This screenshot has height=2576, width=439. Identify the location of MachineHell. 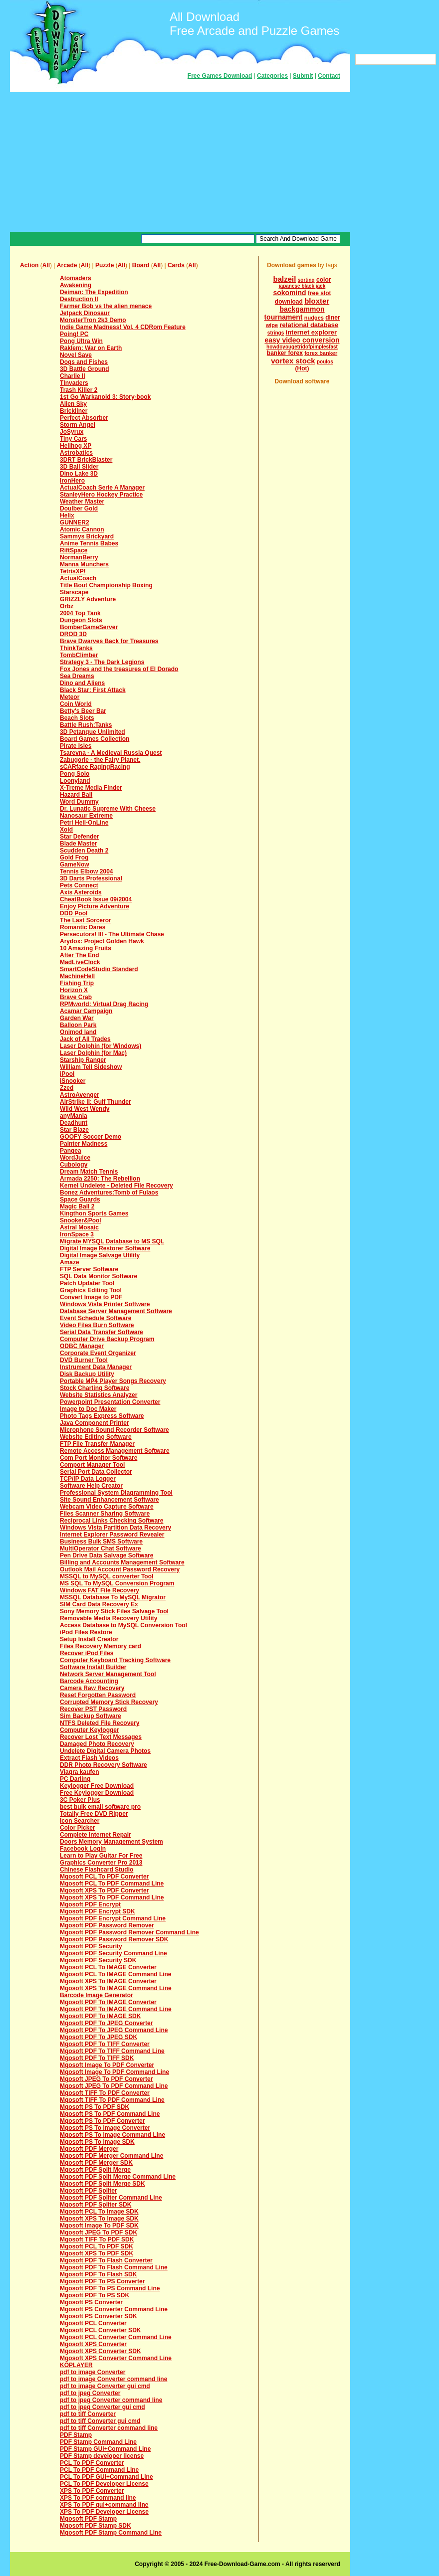
(77, 976).